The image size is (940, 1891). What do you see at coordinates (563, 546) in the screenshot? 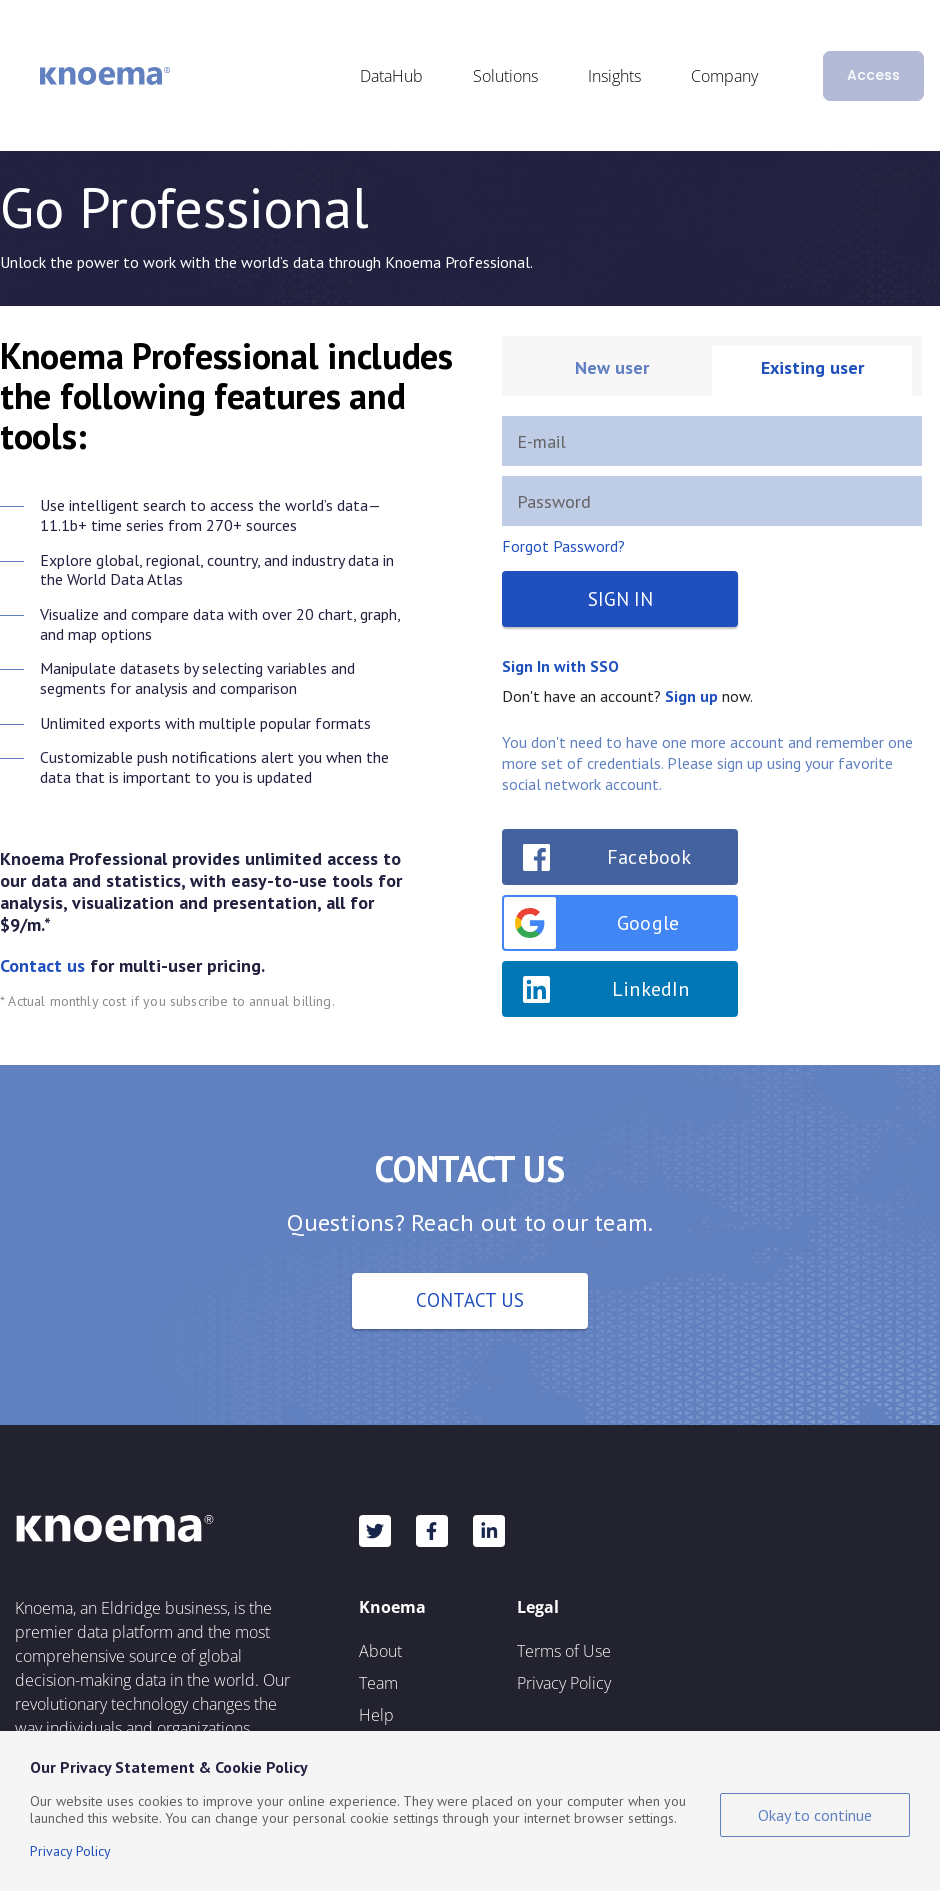
I see `Forgot Password?` at bounding box center [563, 546].